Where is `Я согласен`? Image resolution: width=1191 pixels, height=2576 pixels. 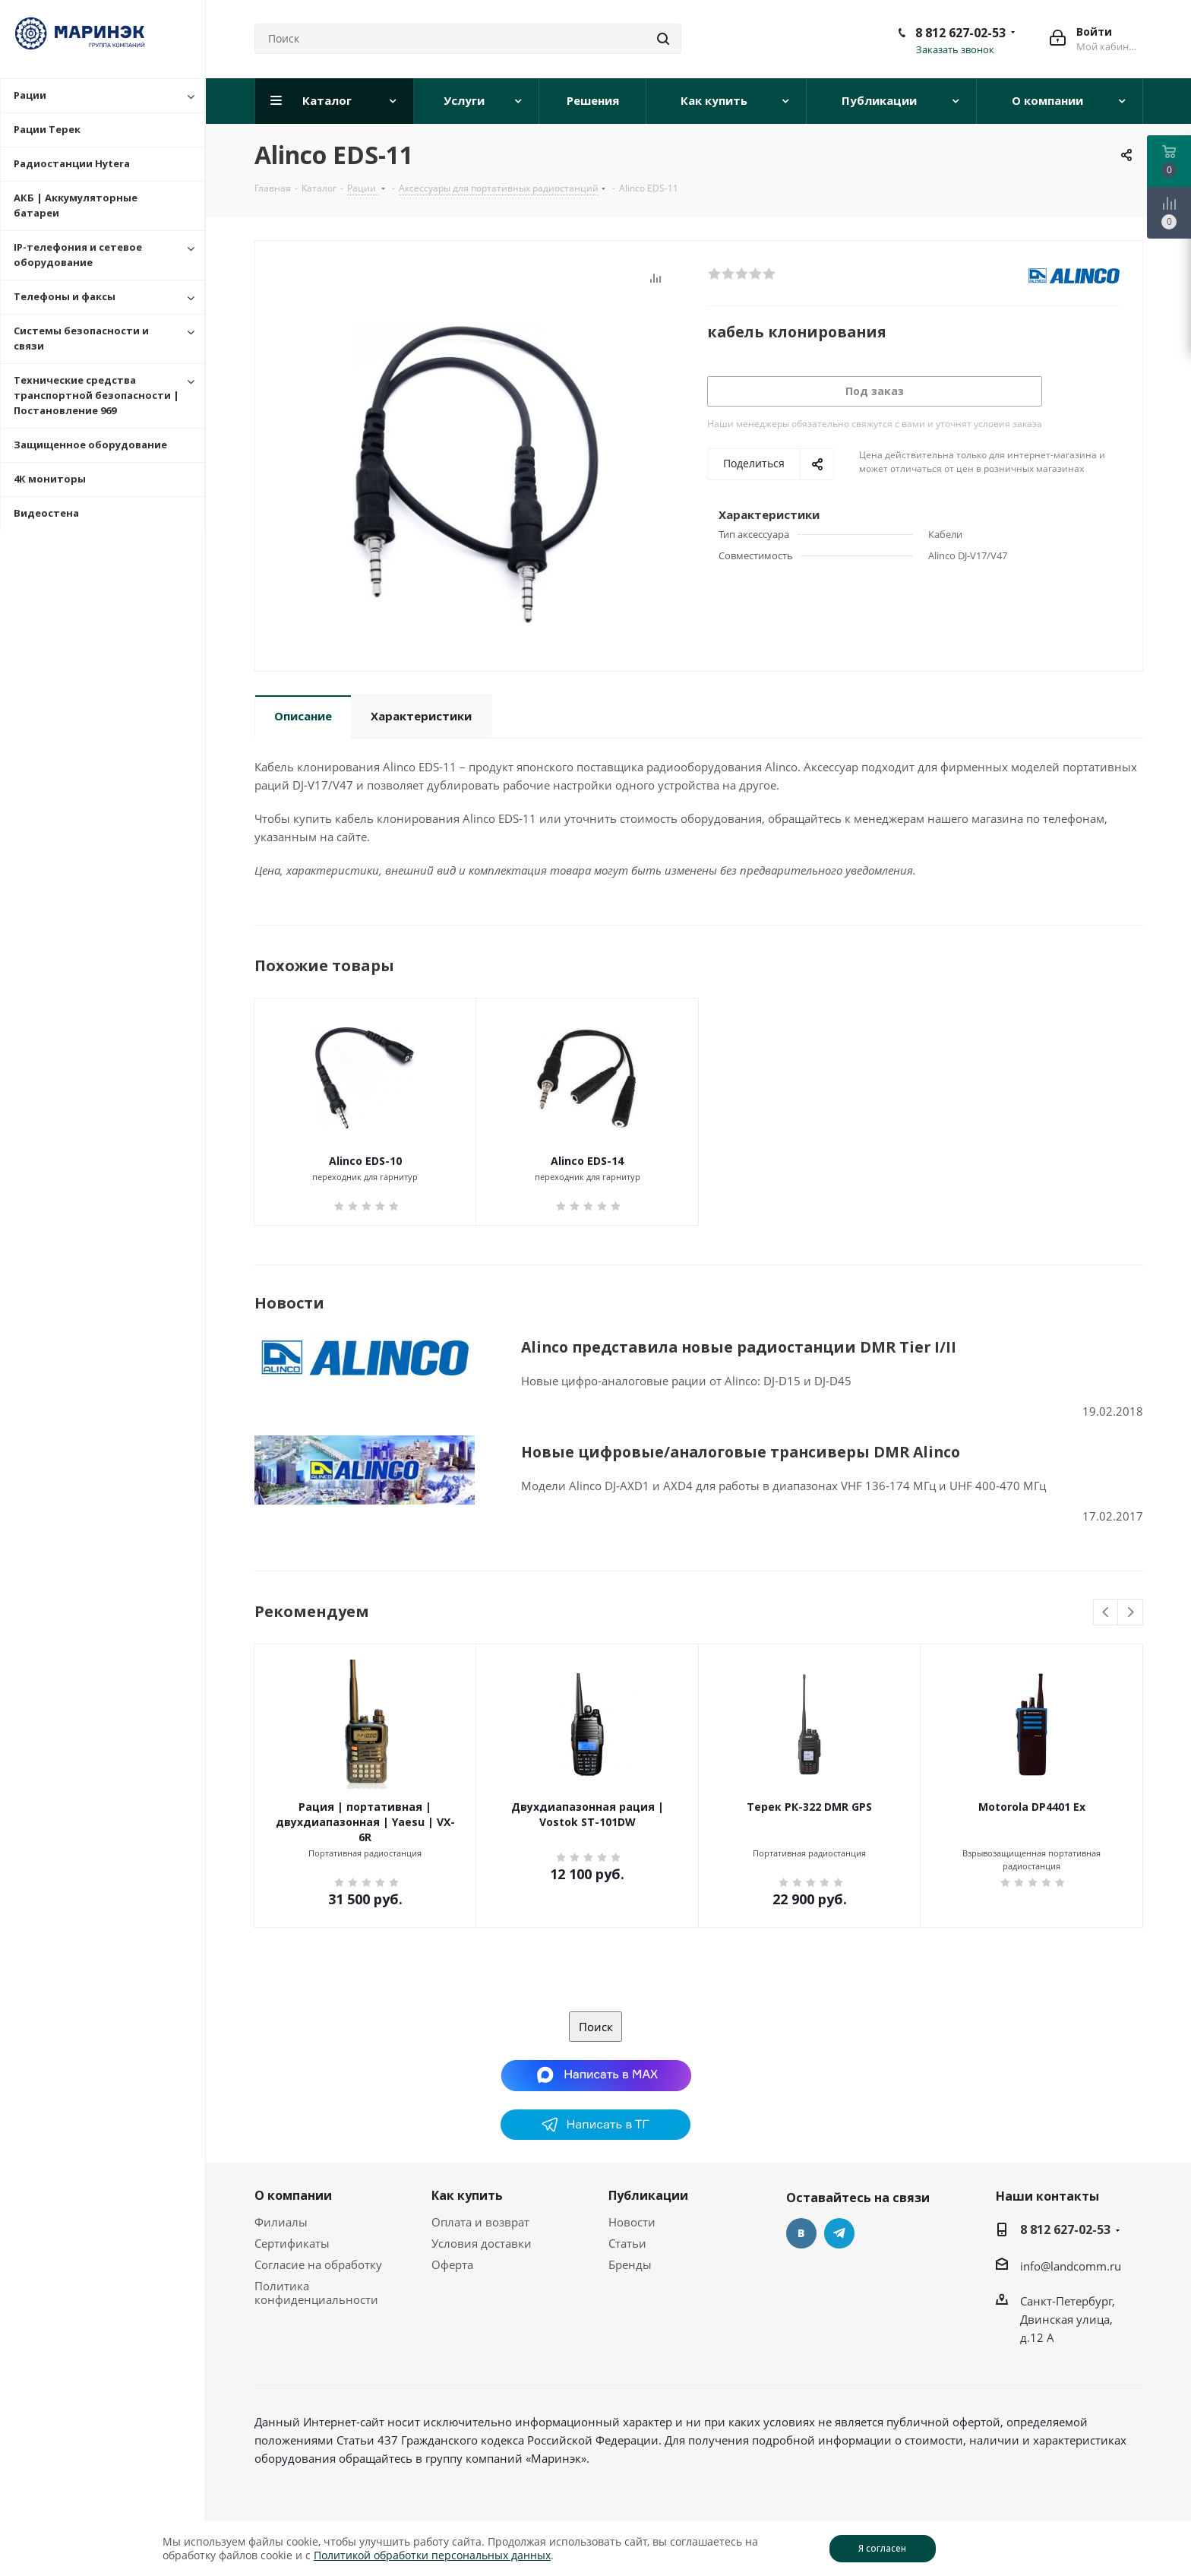
Я согласен is located at coordinates (882, 2548).